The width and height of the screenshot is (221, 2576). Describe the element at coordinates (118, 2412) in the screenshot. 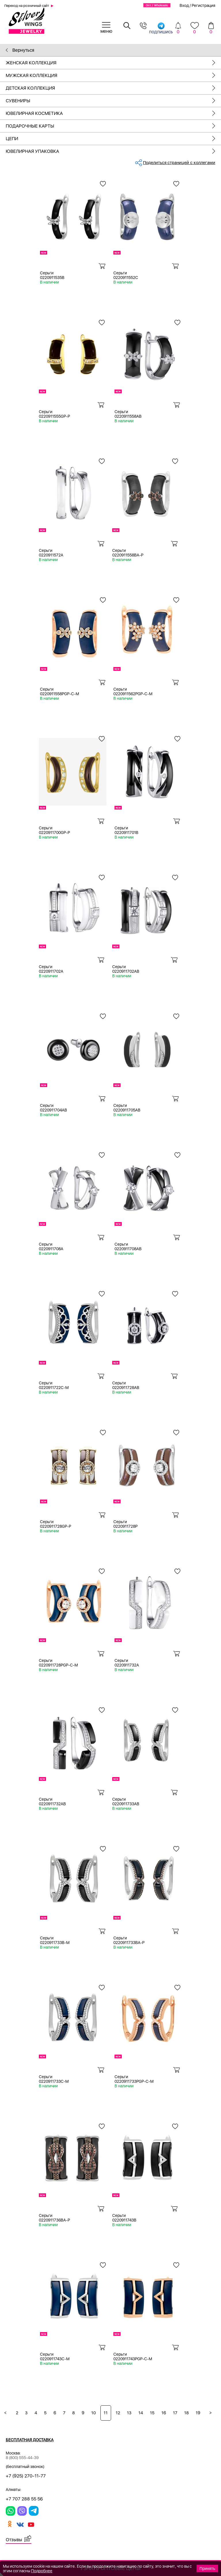

I see `12` at that location.